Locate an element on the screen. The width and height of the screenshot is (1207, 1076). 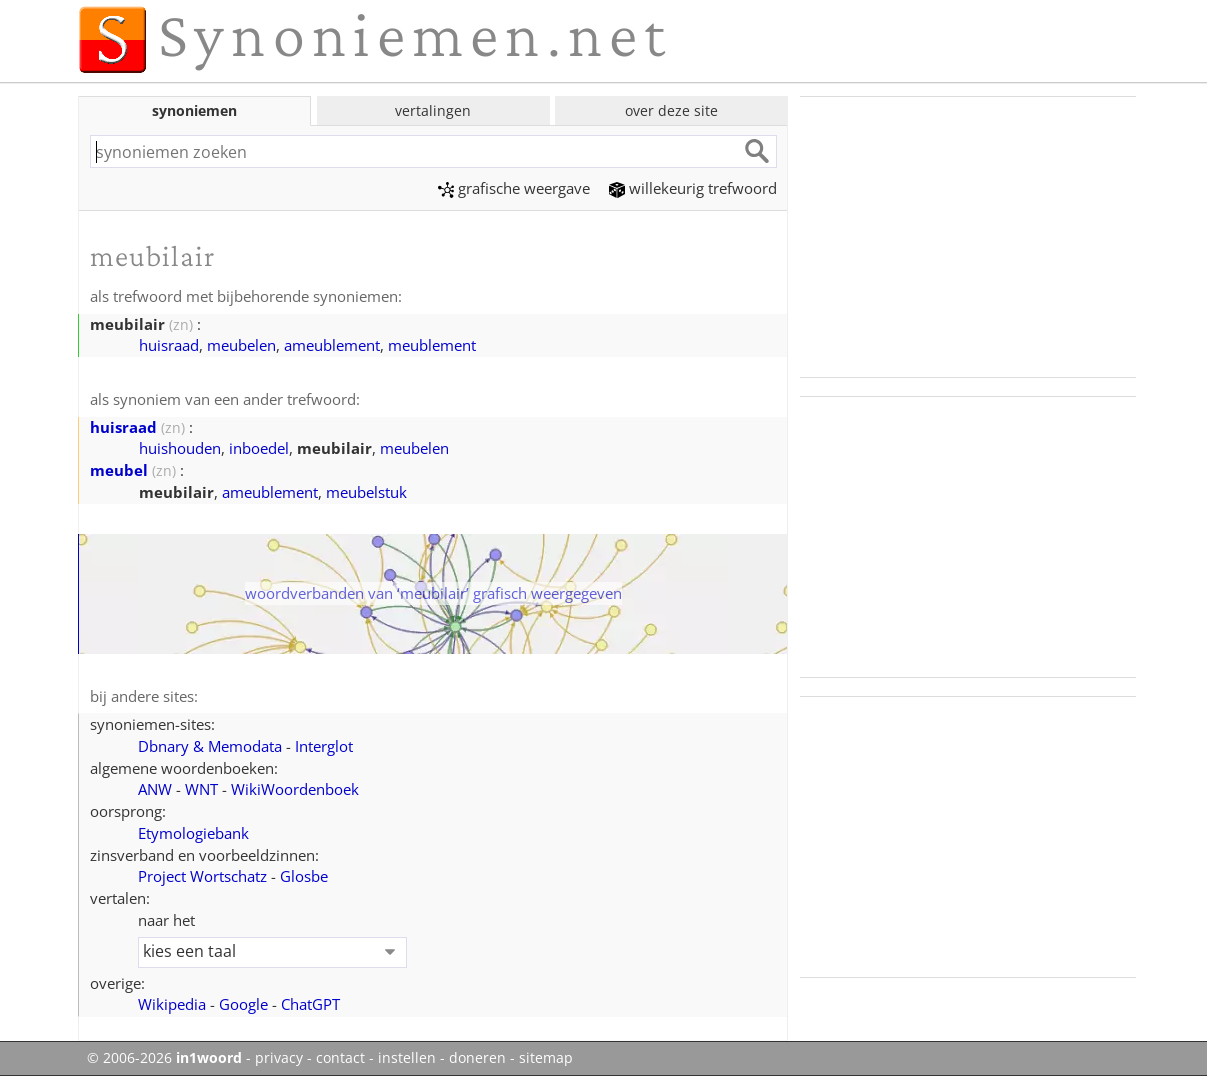
inboedel is located at coordinates (259, 448).